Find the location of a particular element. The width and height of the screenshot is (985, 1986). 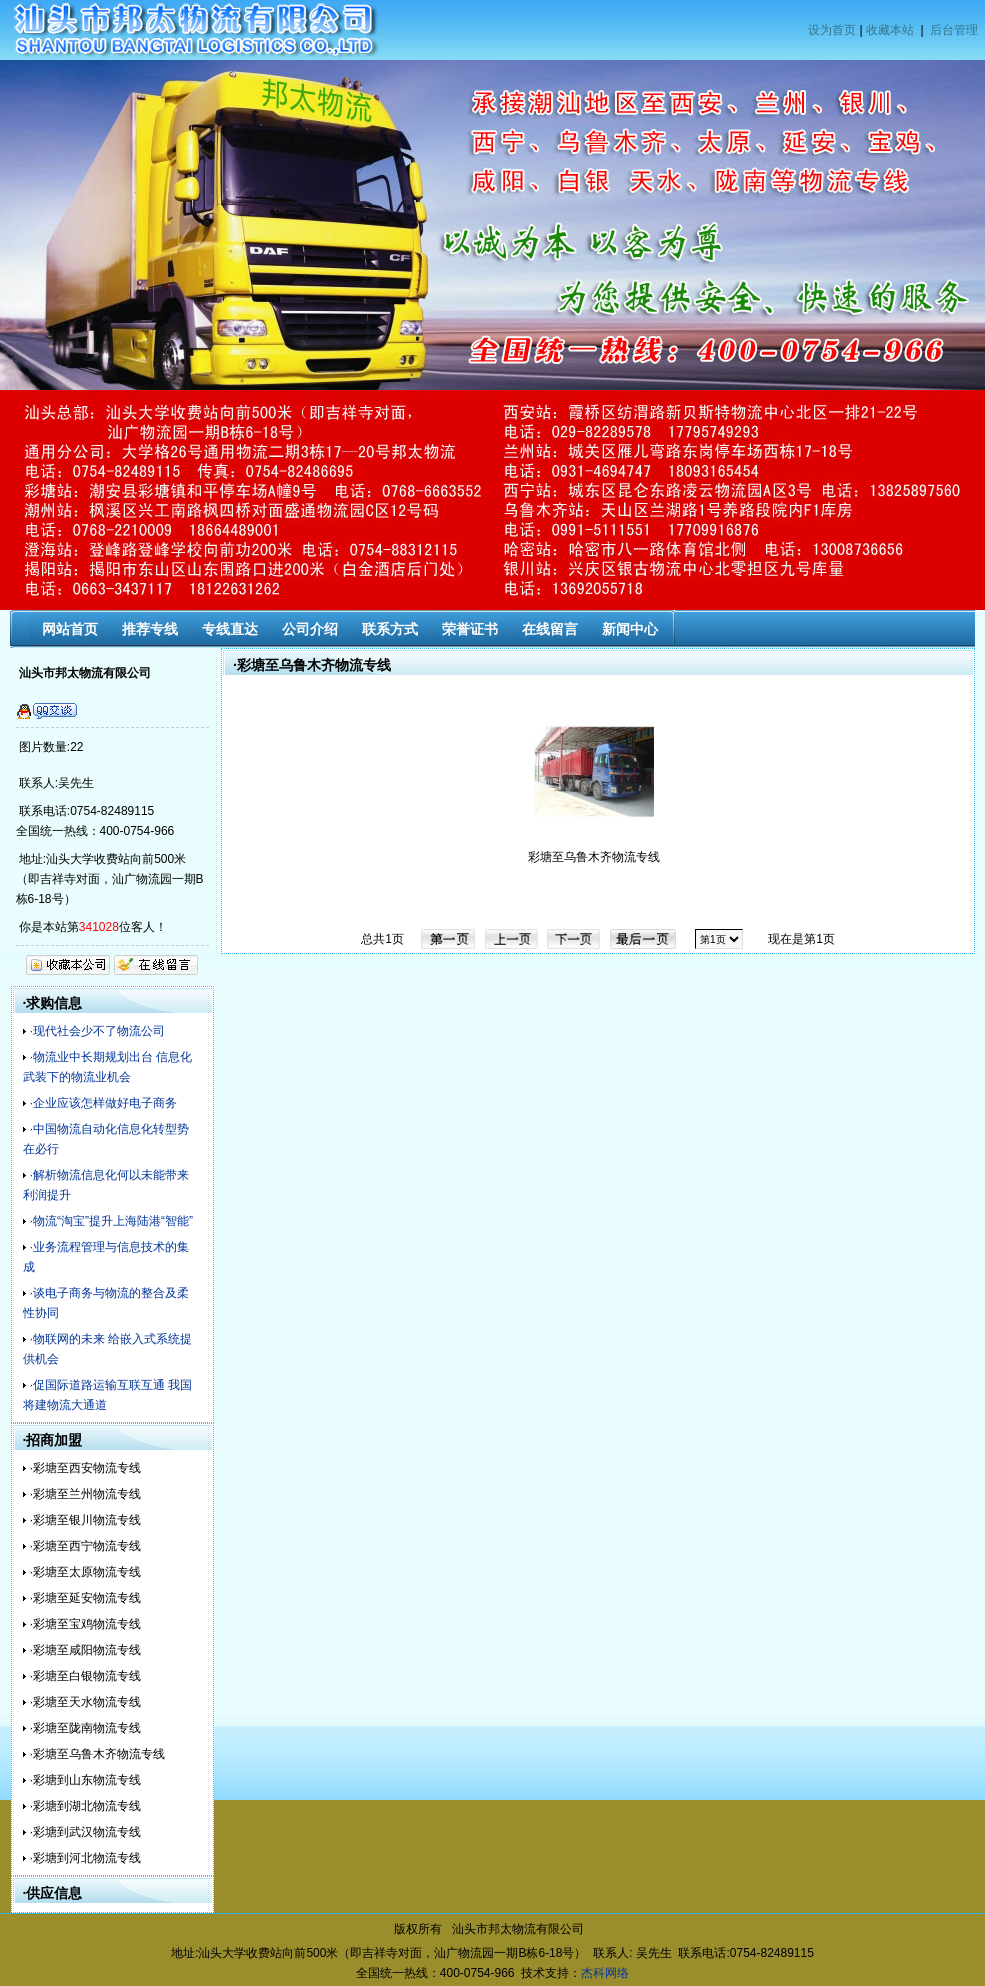

·企业应该怎样做好电子商务 is located at coordinates (103, 1103).